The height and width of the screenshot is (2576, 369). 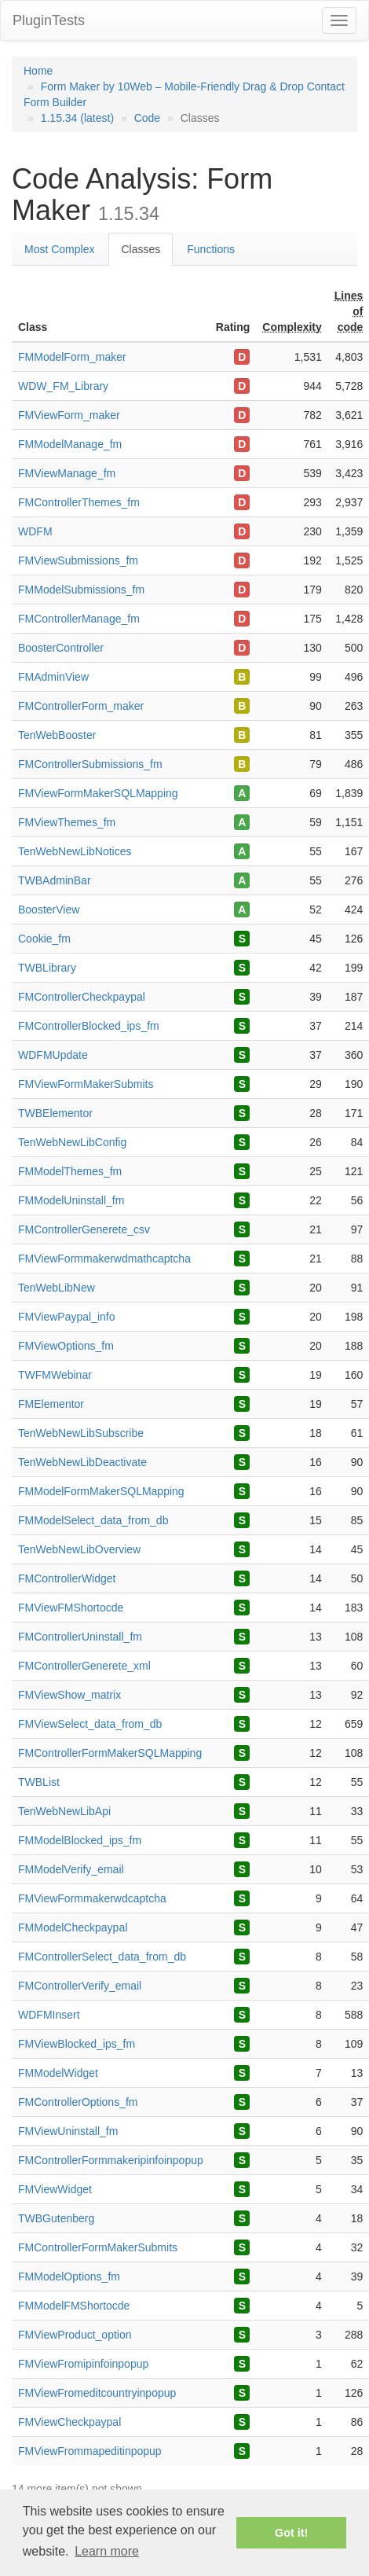 What do you see at coordinates (66, 473) in the screenshot?
I see `FMViewManage_fm` at bounding box center [66, 473].